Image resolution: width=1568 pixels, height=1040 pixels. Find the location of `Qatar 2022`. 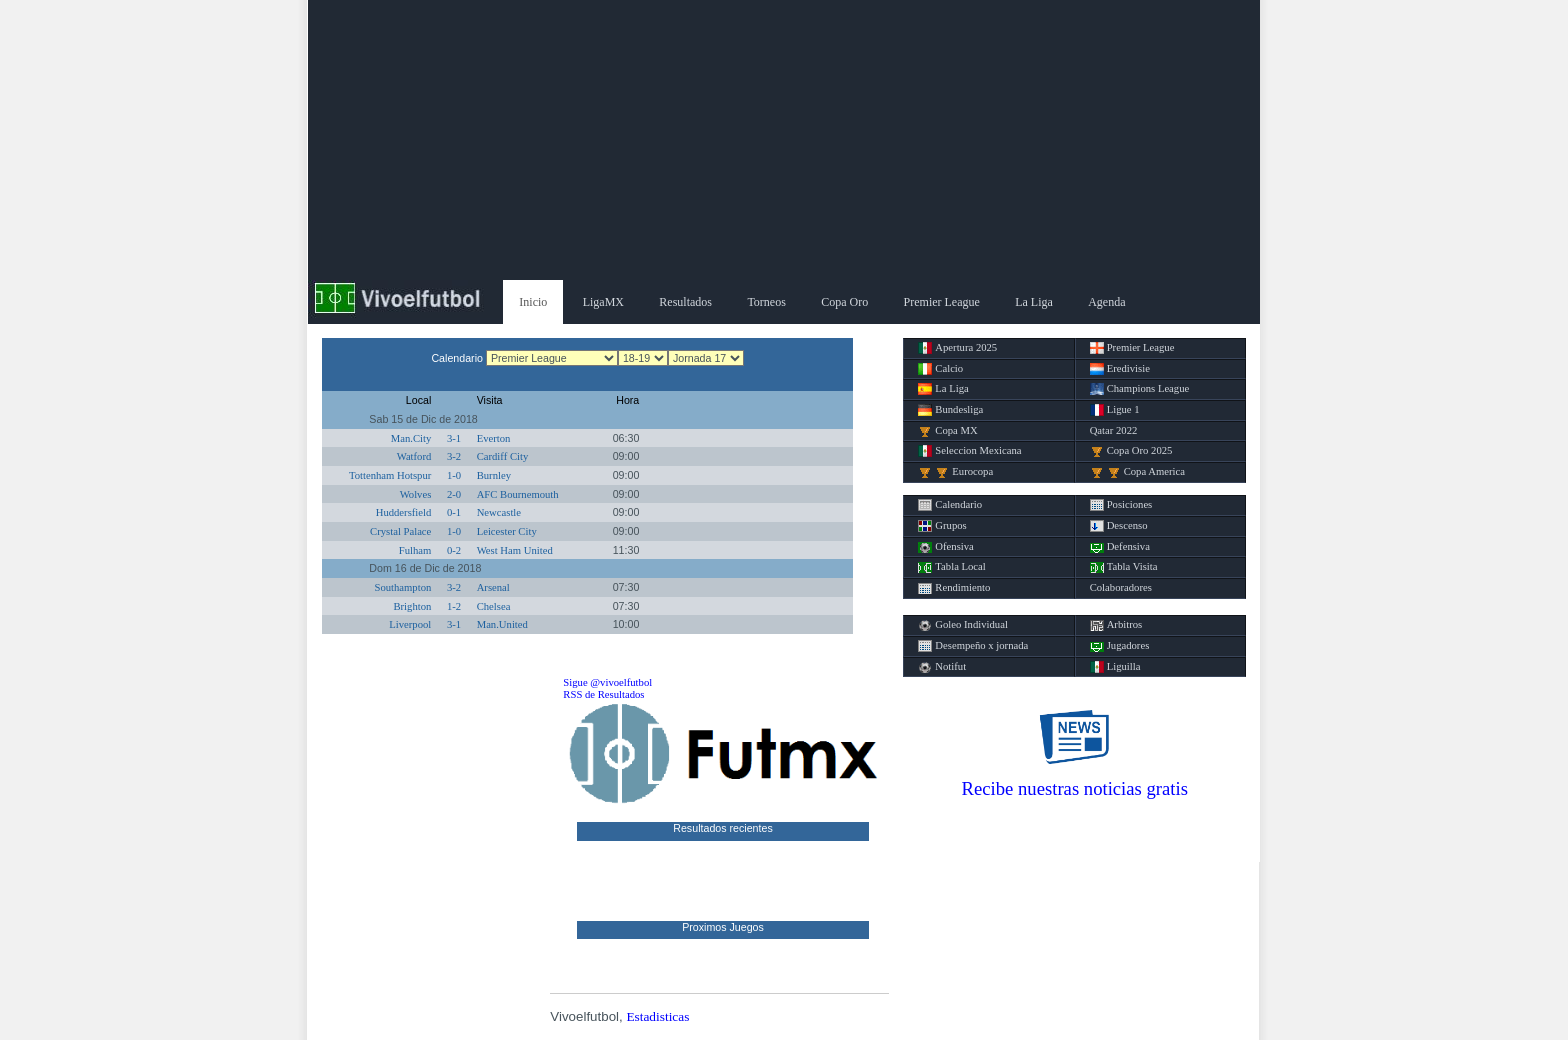

Qatar 2022 is located at coordinates (1114, 430).